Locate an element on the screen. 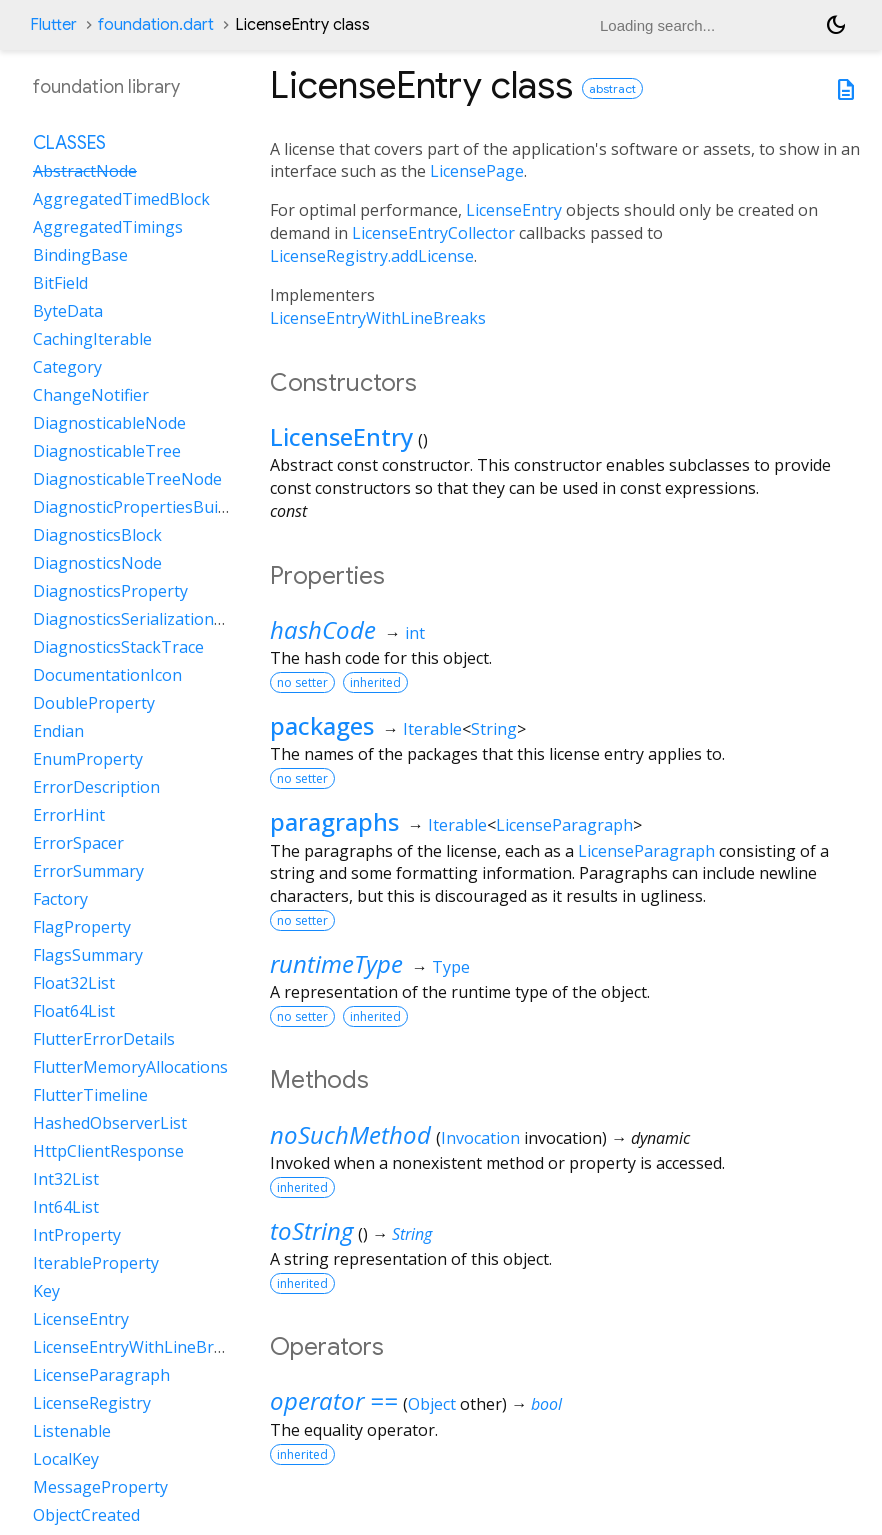 This screenshot has height=1535, width=882. DoubleProperty is located at coordinates (94, 703).